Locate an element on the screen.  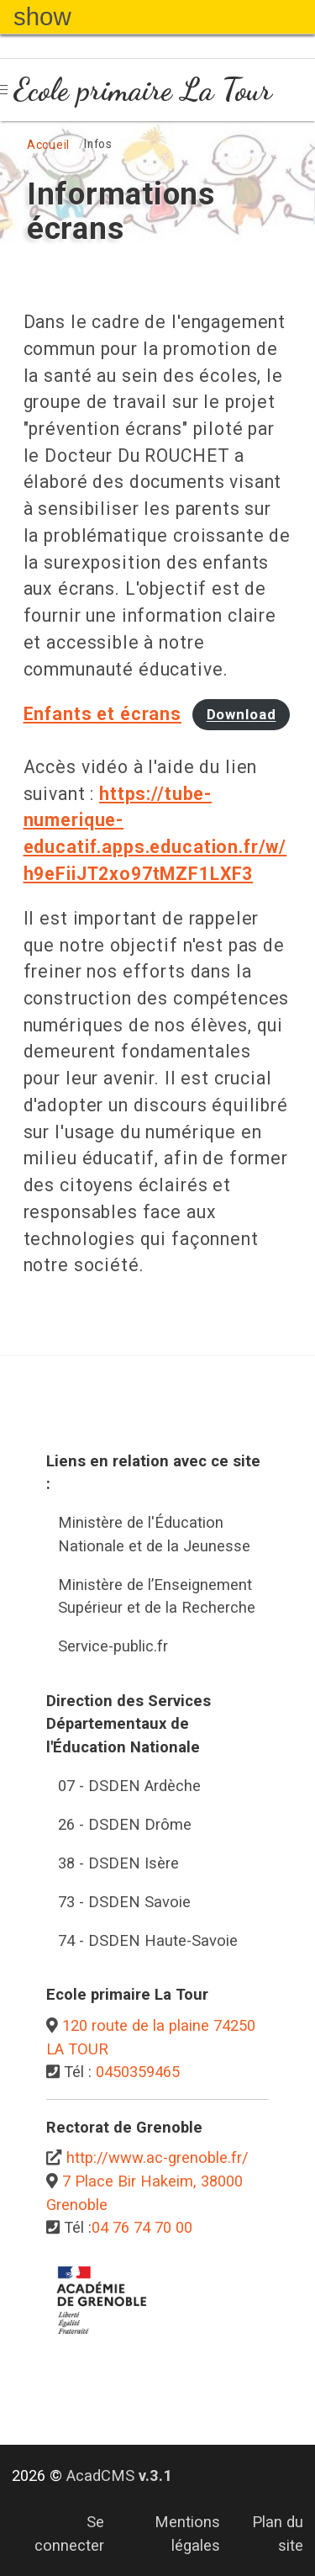
0450359465 is located at coordinates (138, 2071).